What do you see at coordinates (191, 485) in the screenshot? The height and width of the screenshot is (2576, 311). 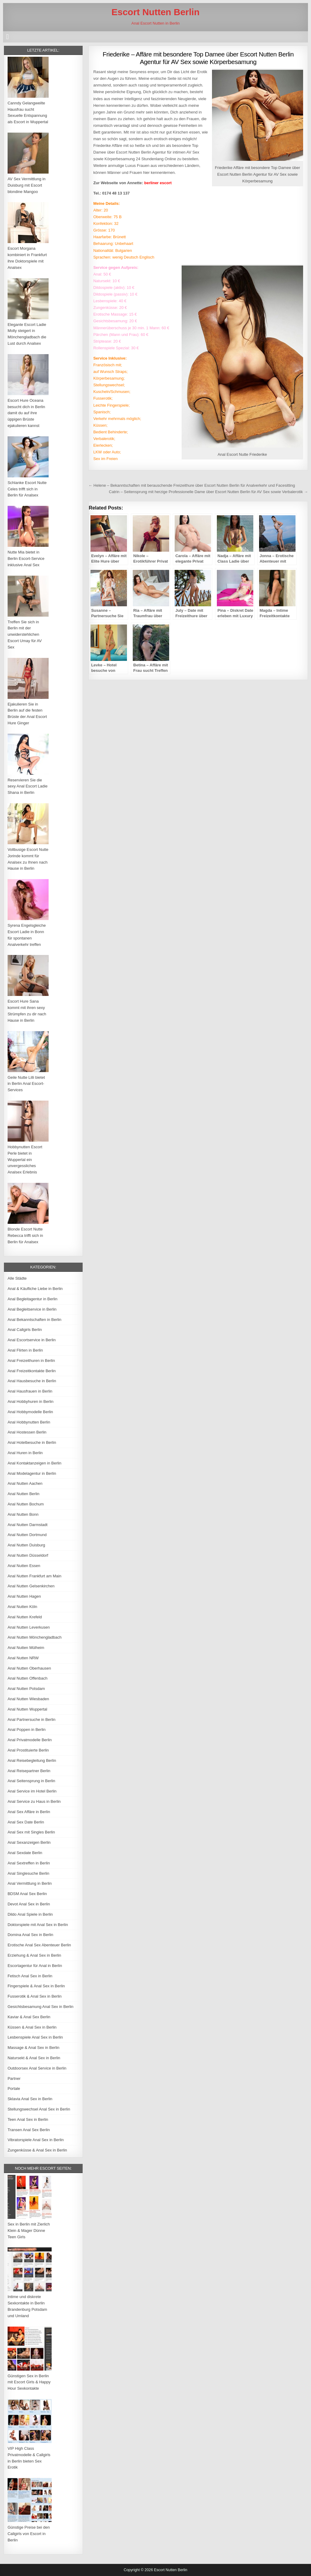 I see `← Helene – Bekanntschaften mit berauschende Freizeithure über Escort Nutten Berlin für Analverkehr und Facesitting` at bounding box center [191, 485].